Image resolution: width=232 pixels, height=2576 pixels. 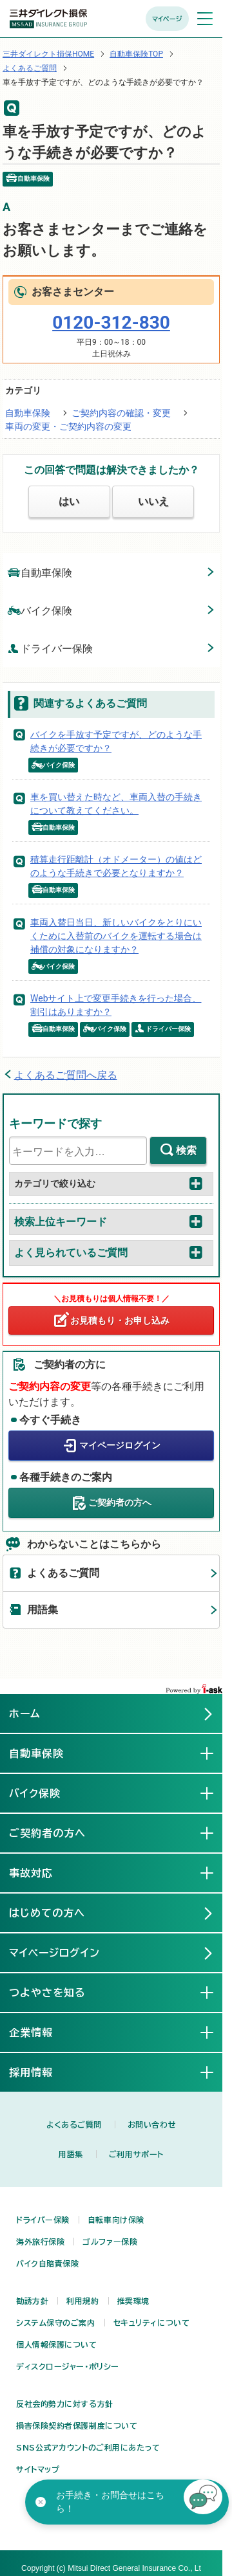 I want to click on システム保守のご案内, so click(x=55, y=2322).